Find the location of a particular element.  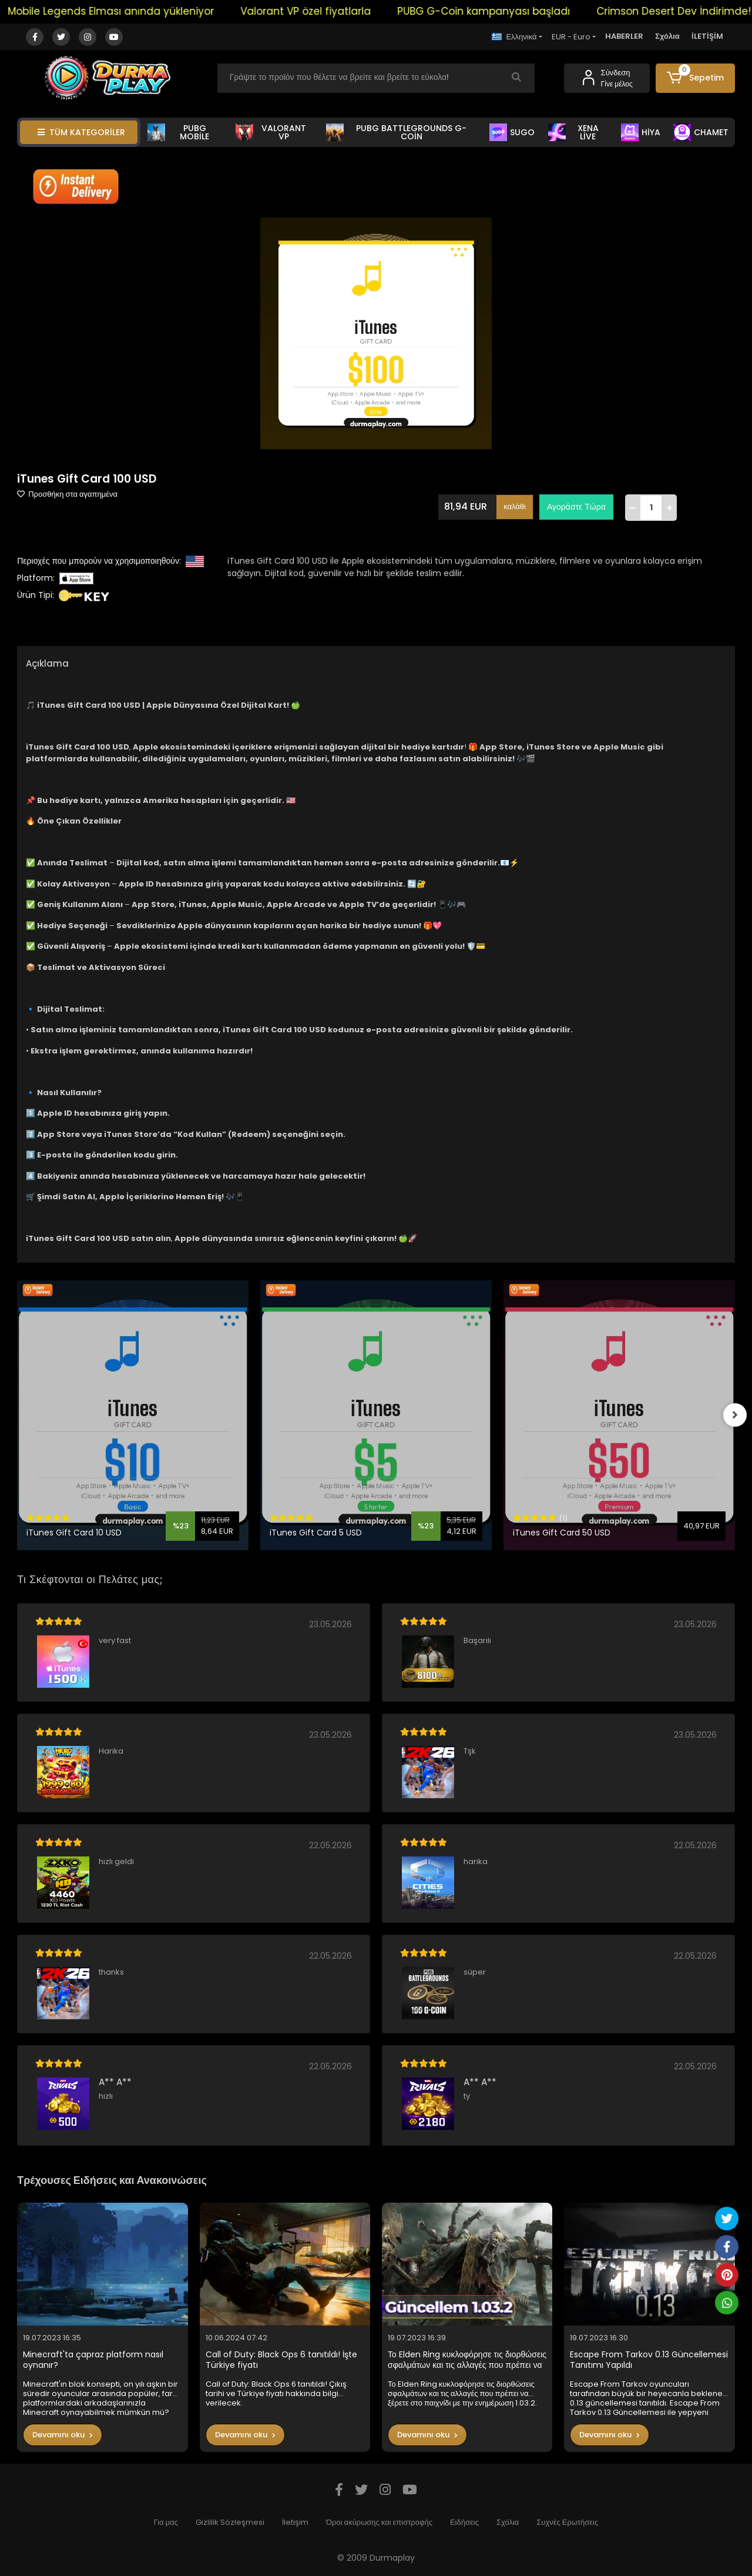

TÜM KATEGORİLER is located at coordinates (81, 132).